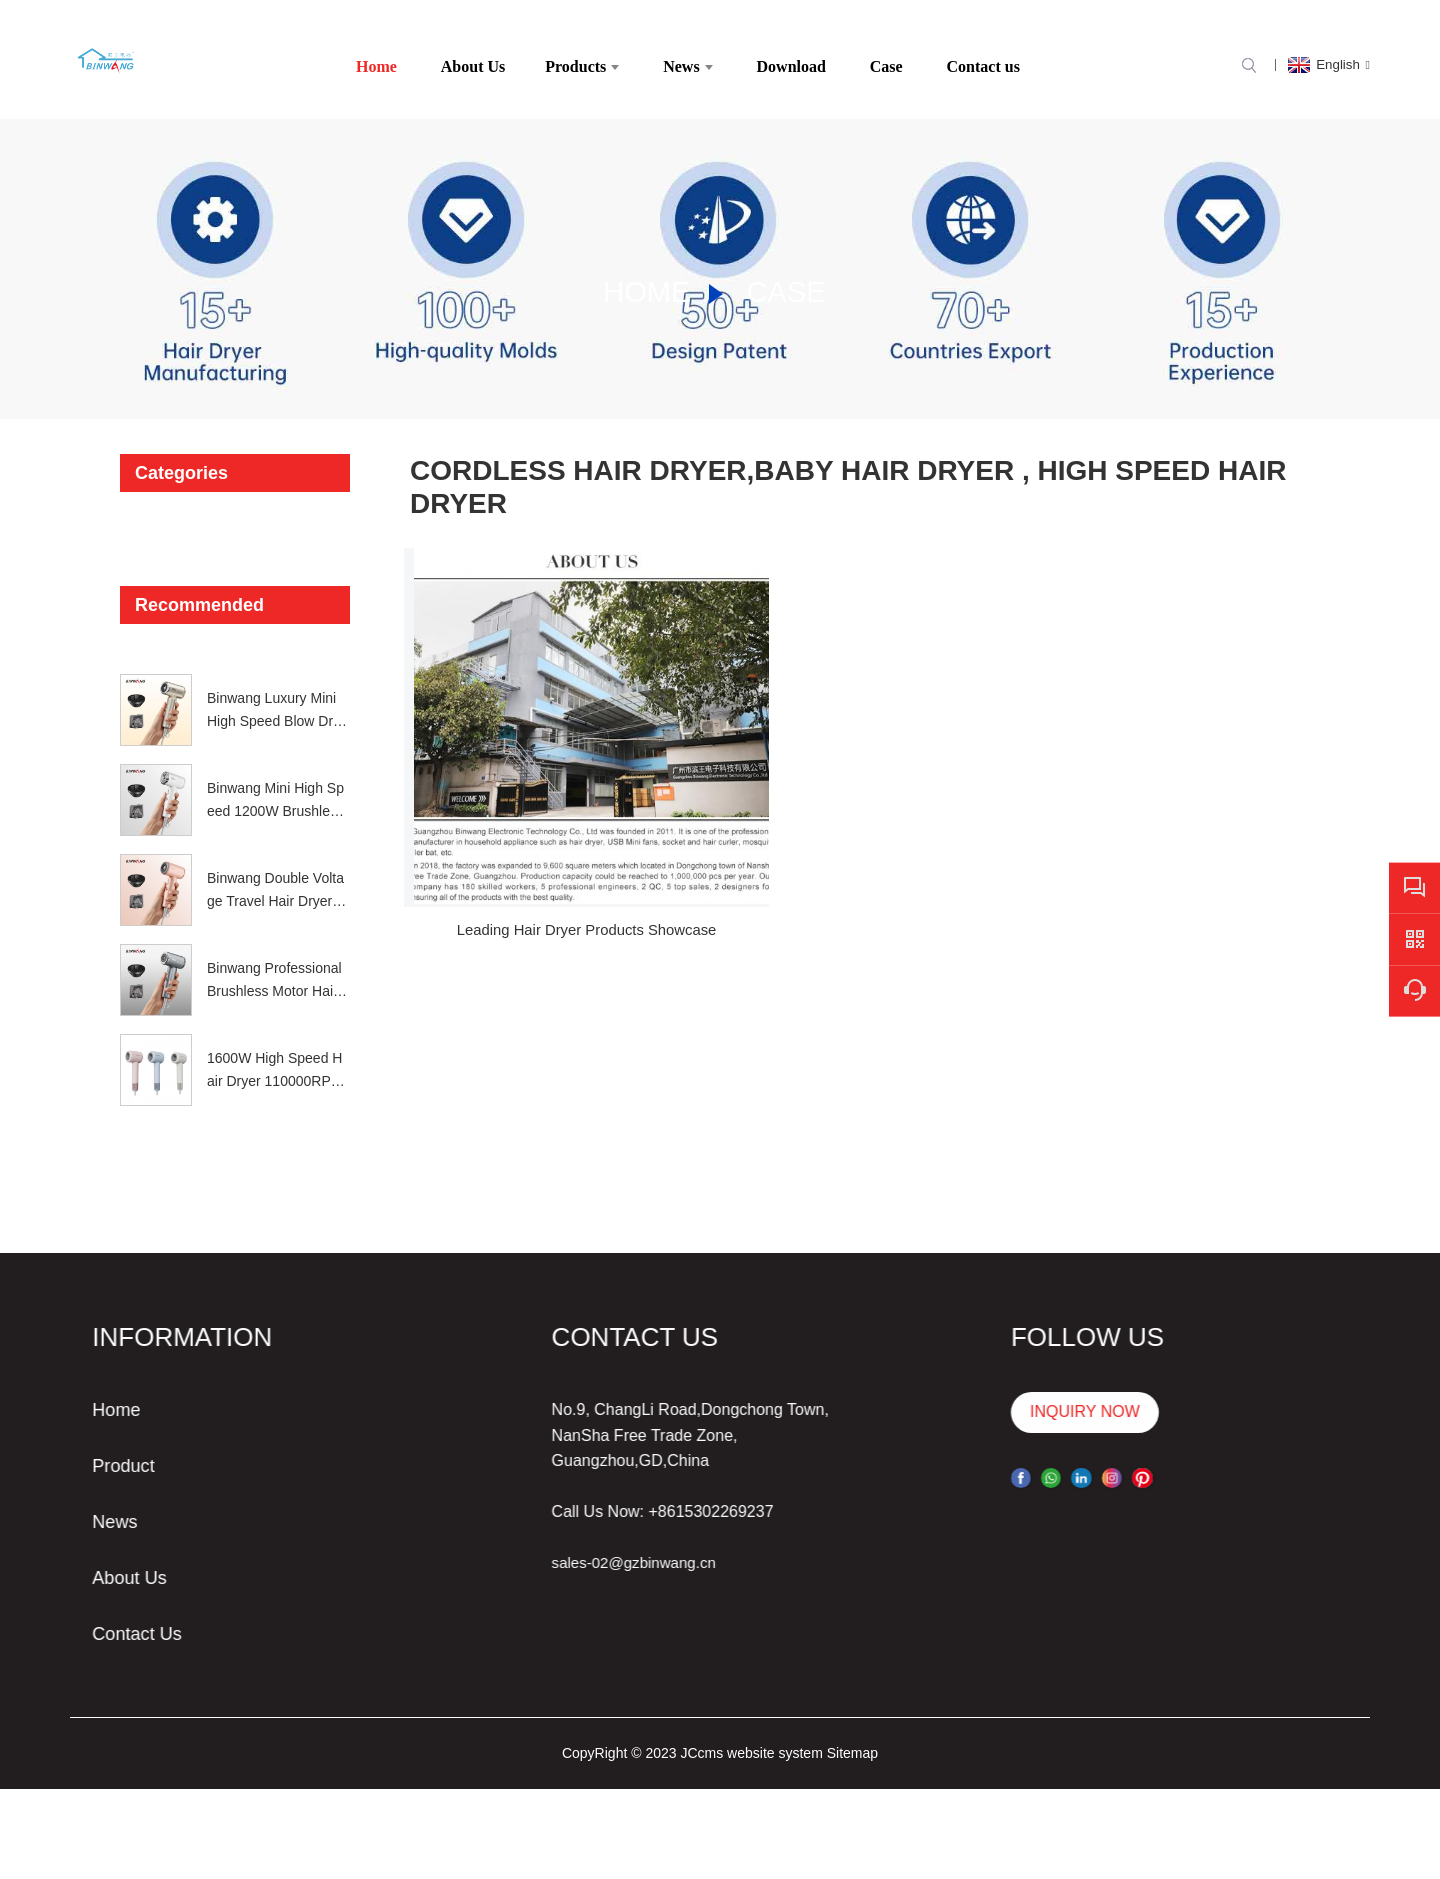  Describe the element at coordinates (549, 843) in the screenshot. I see `Leading Hair Dryer Products Showcase` at that location.